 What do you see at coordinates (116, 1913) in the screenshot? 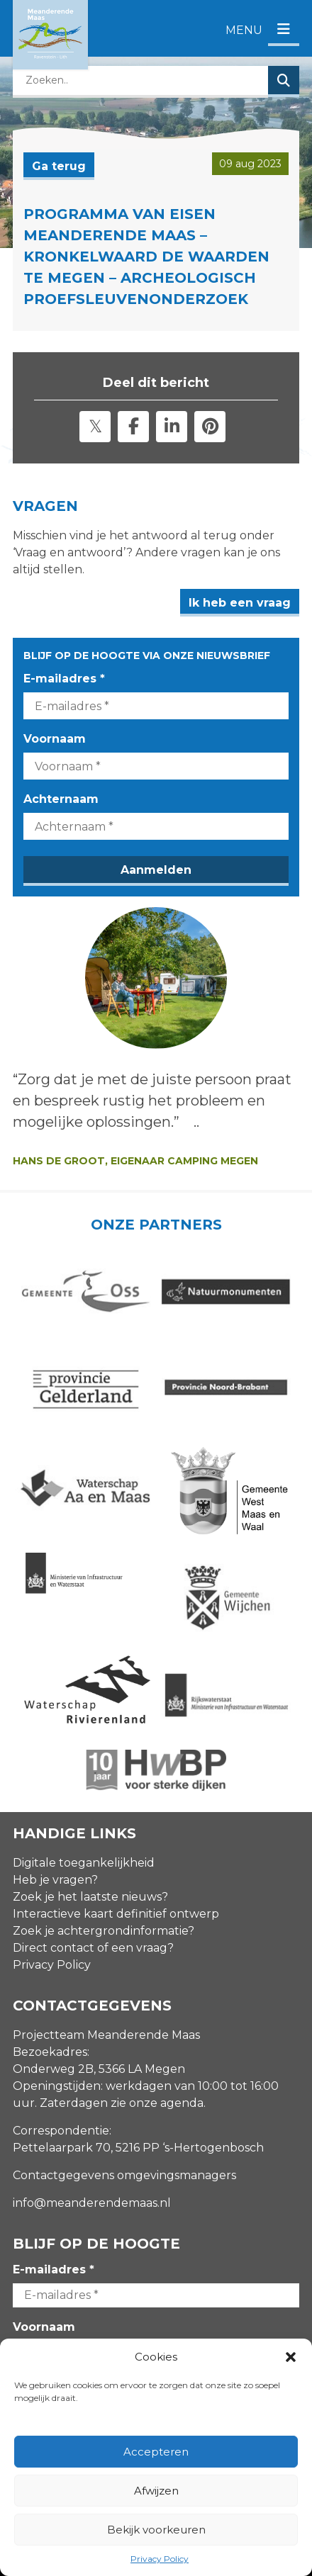
I see `Interactieve kaart definitief ontwerp` at bounding box center [116, 1913].